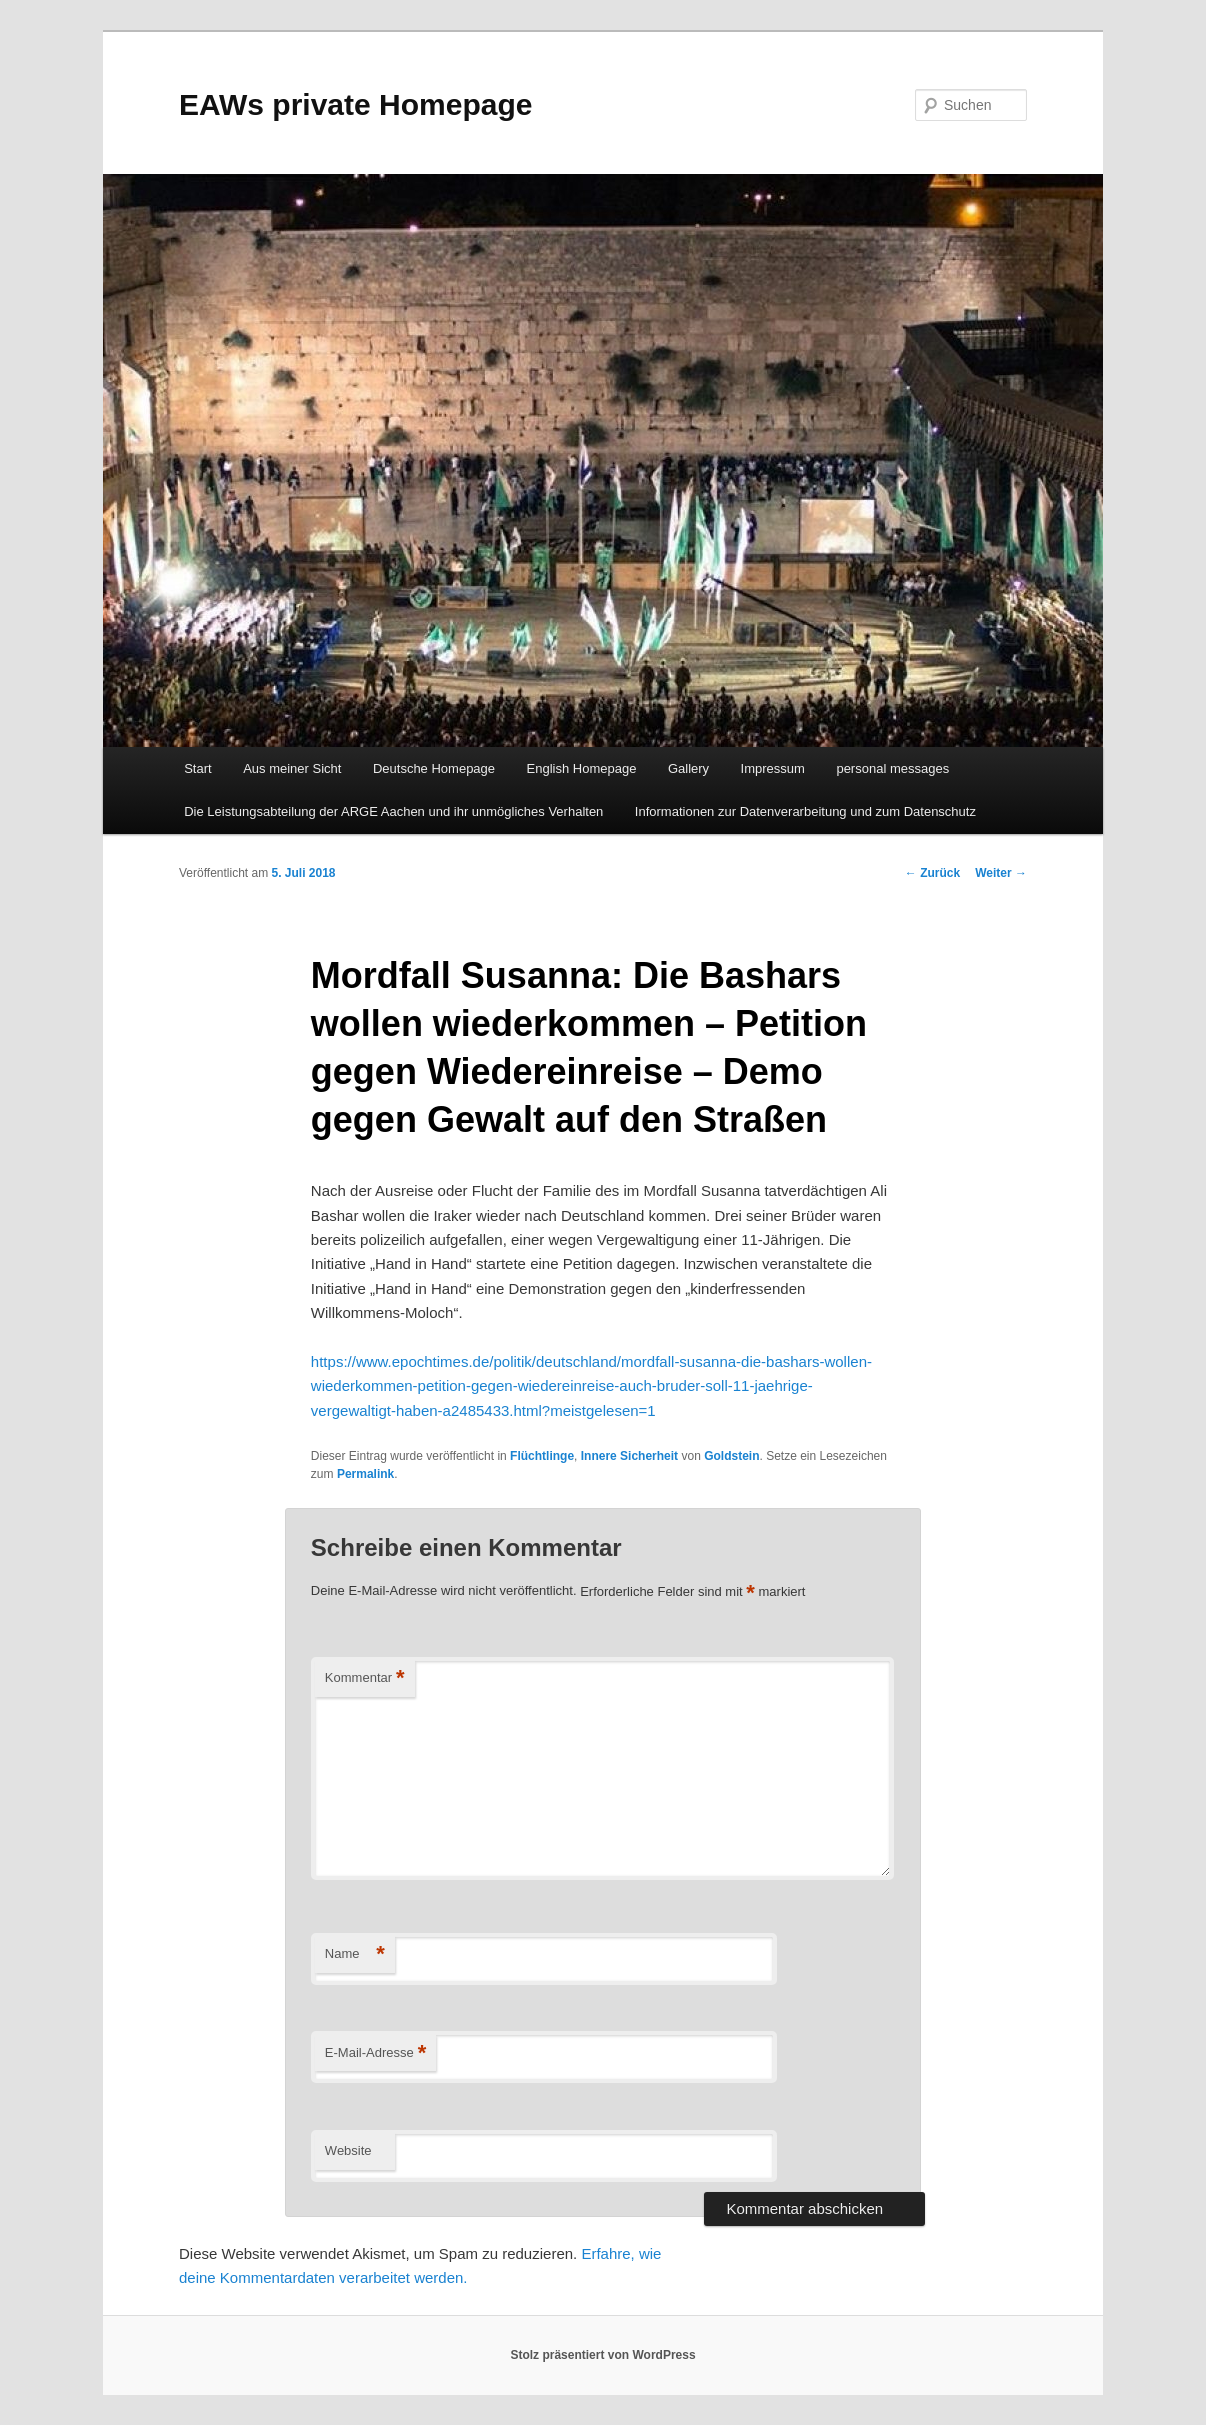 Image resolution: width=1206 pixels, height=2425 pixels. I want to click on Name, so click(355, 1954).